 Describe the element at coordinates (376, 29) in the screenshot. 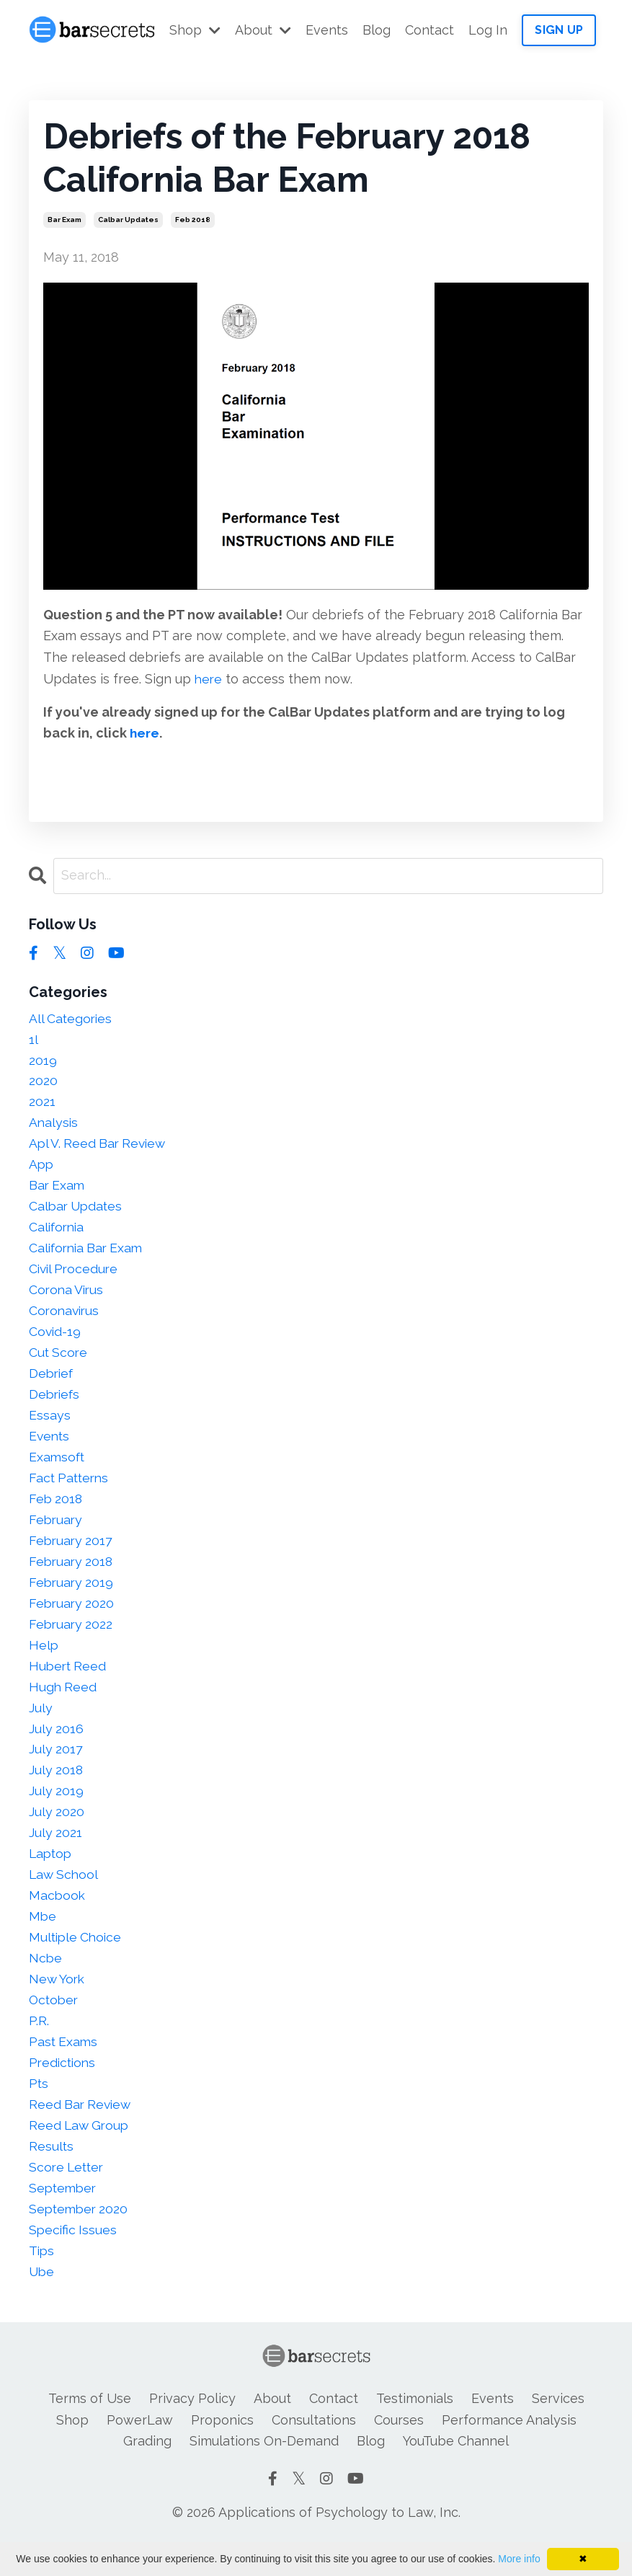

I see `Blog` at that location.